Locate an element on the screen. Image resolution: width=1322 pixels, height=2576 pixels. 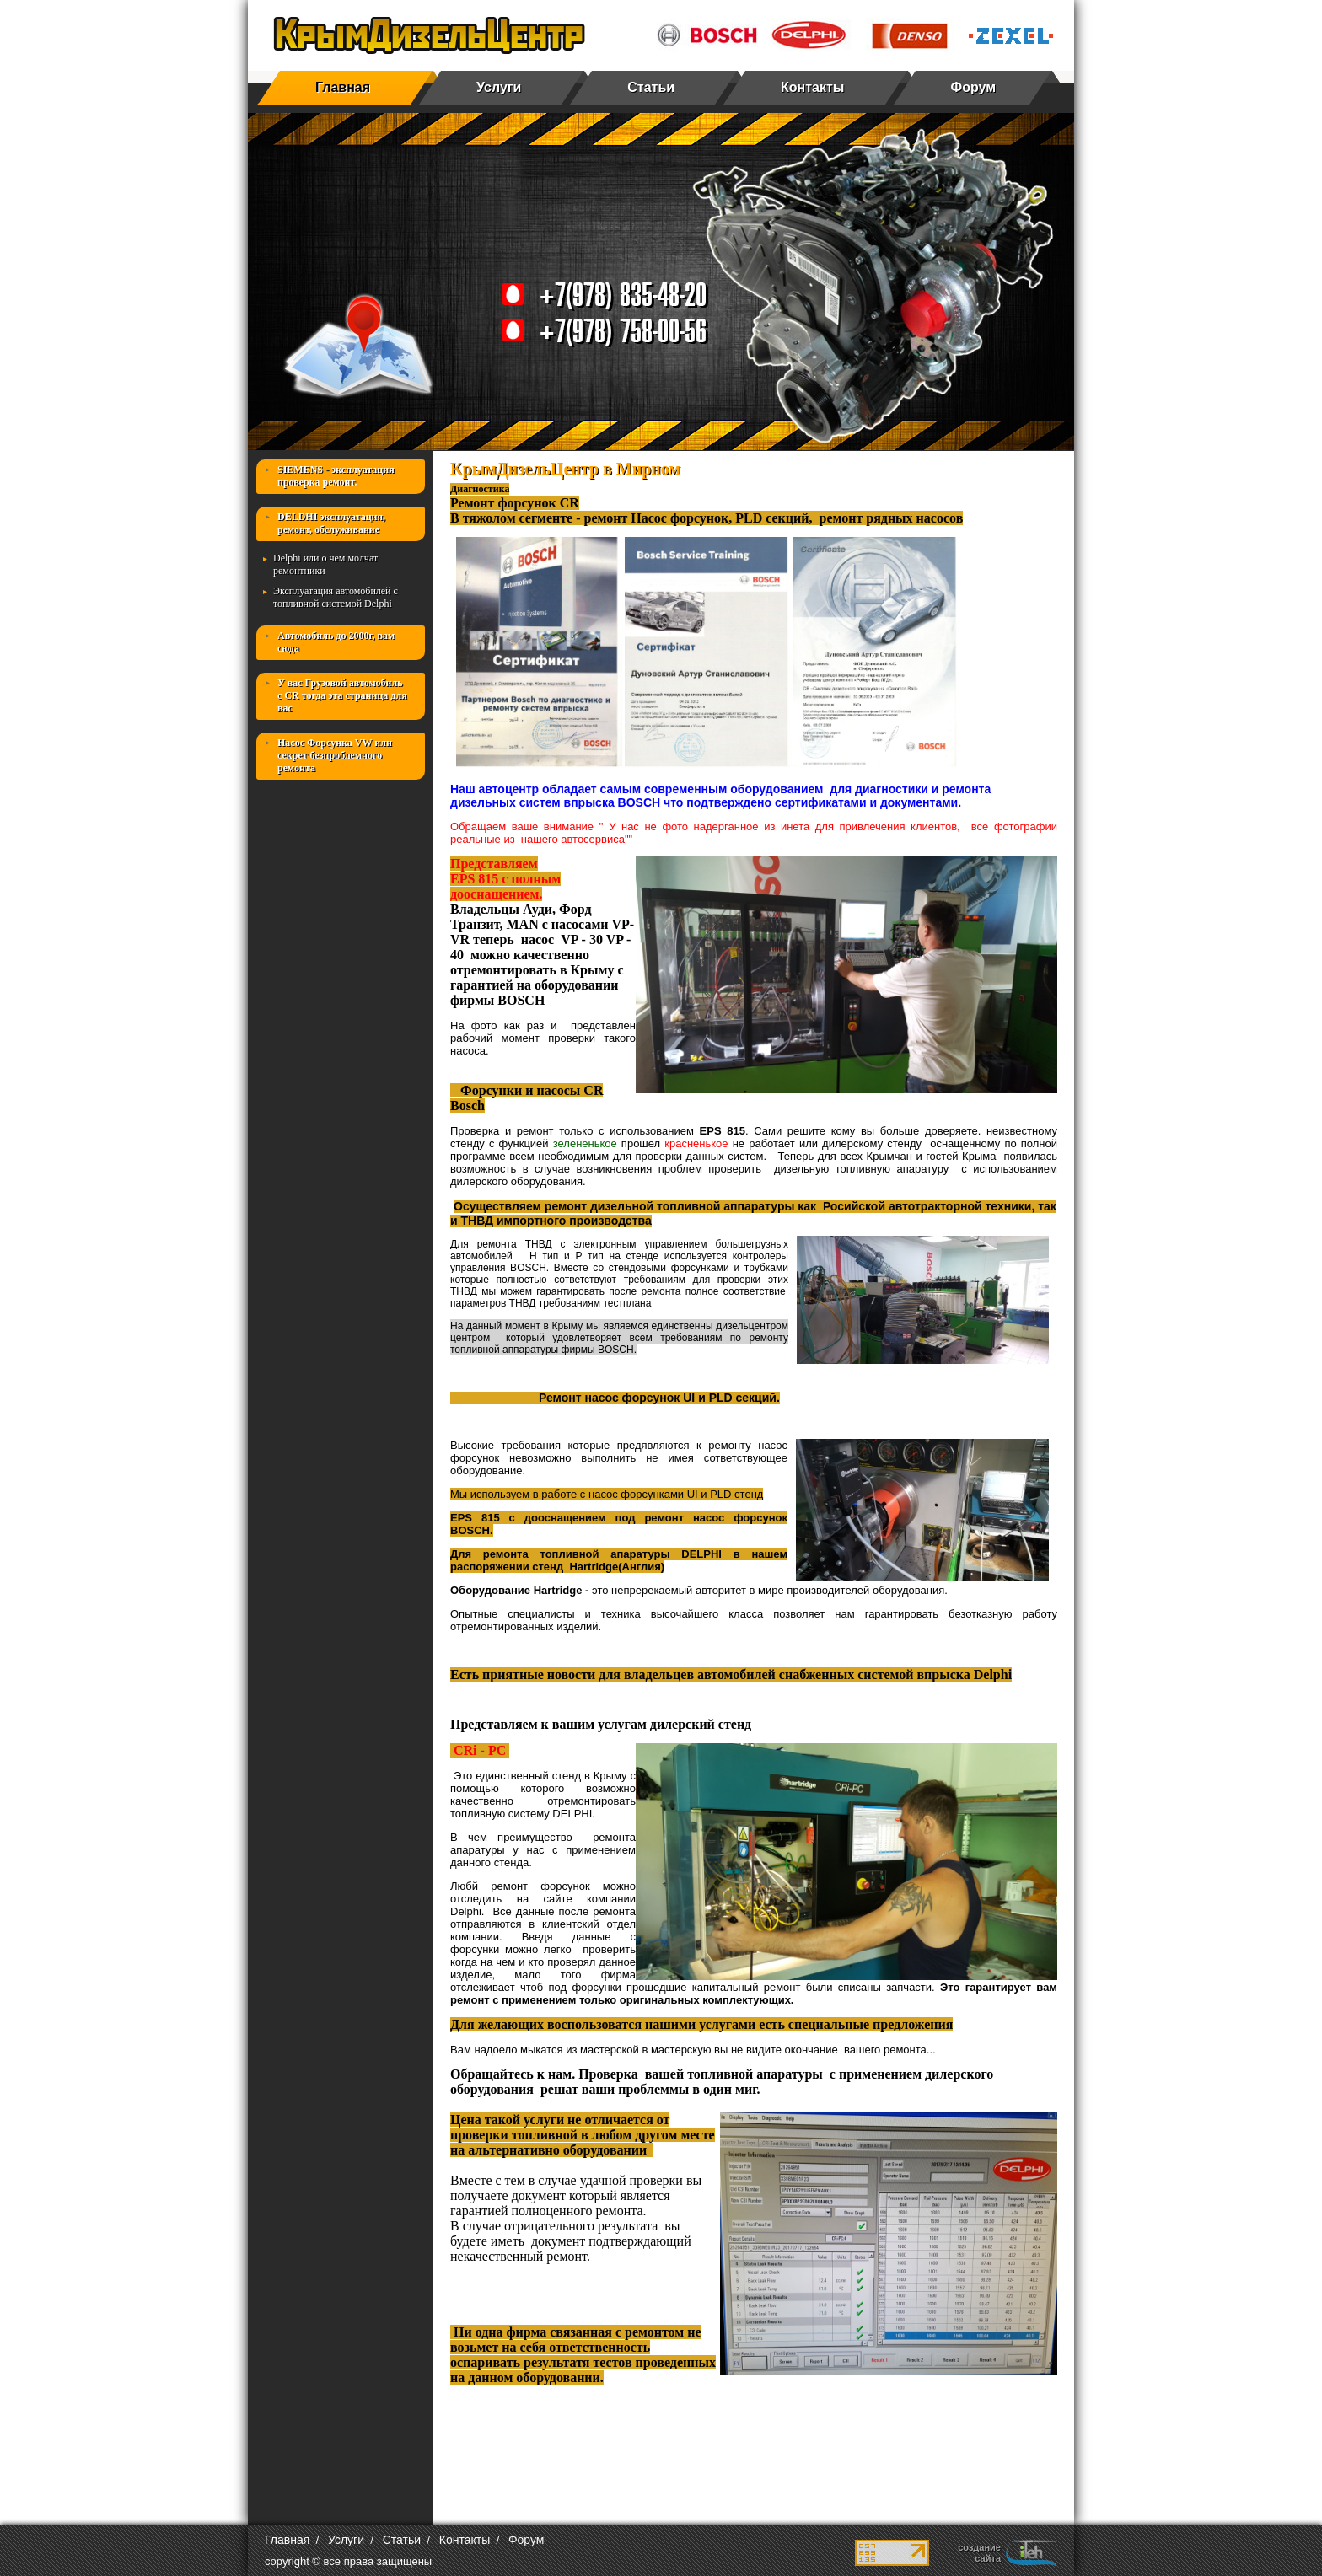
Статьи is located at coordinates (650, 87).